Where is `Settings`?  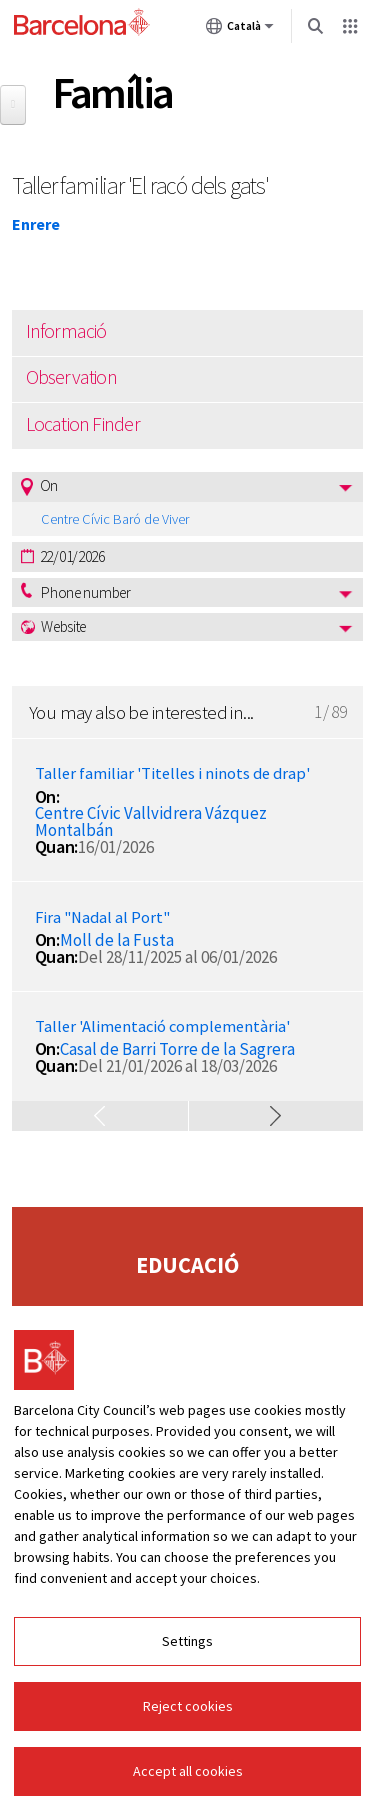 Settings is located at coordinates (187, 1641).